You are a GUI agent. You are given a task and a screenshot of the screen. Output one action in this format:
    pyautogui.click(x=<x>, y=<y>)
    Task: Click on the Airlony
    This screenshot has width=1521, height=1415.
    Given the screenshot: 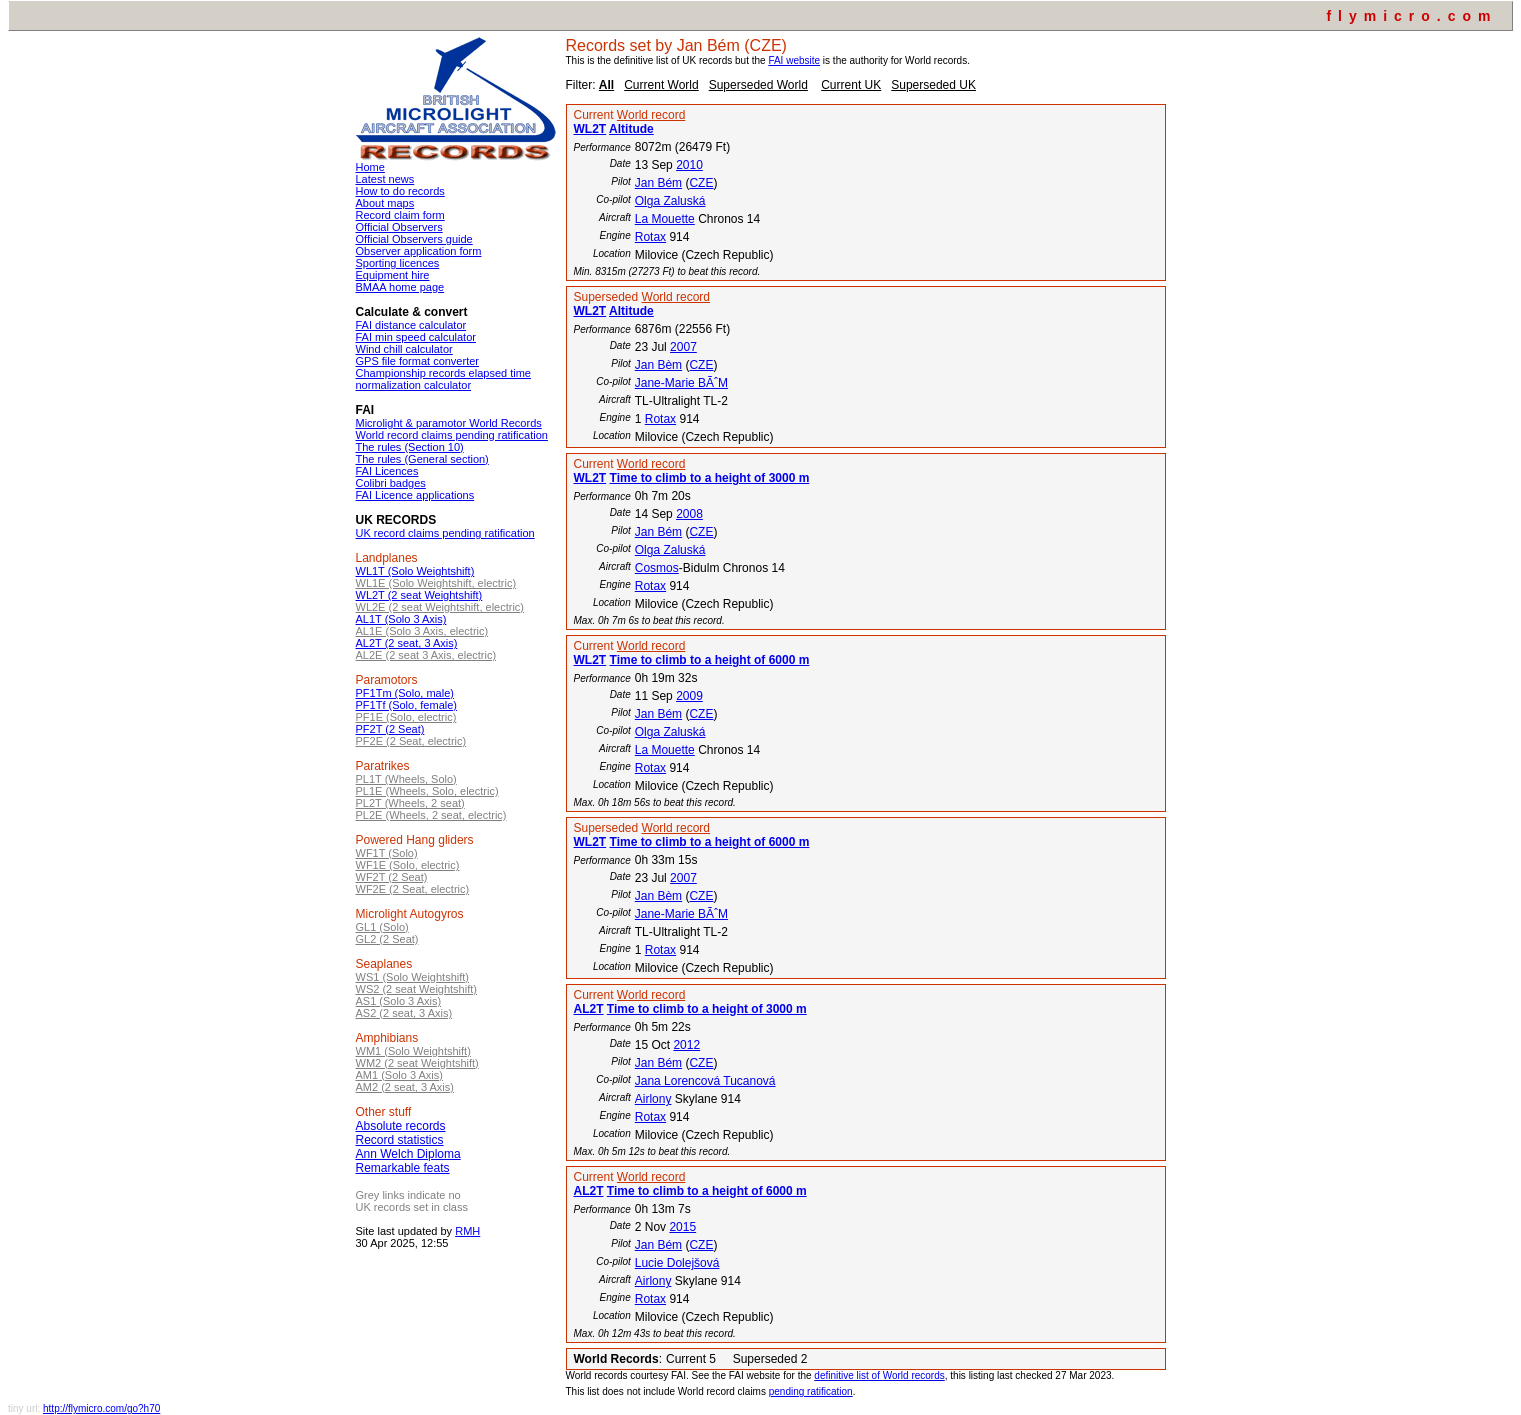 What is the action you would take?
    pyautogui.click(x=653, y=1099)
    